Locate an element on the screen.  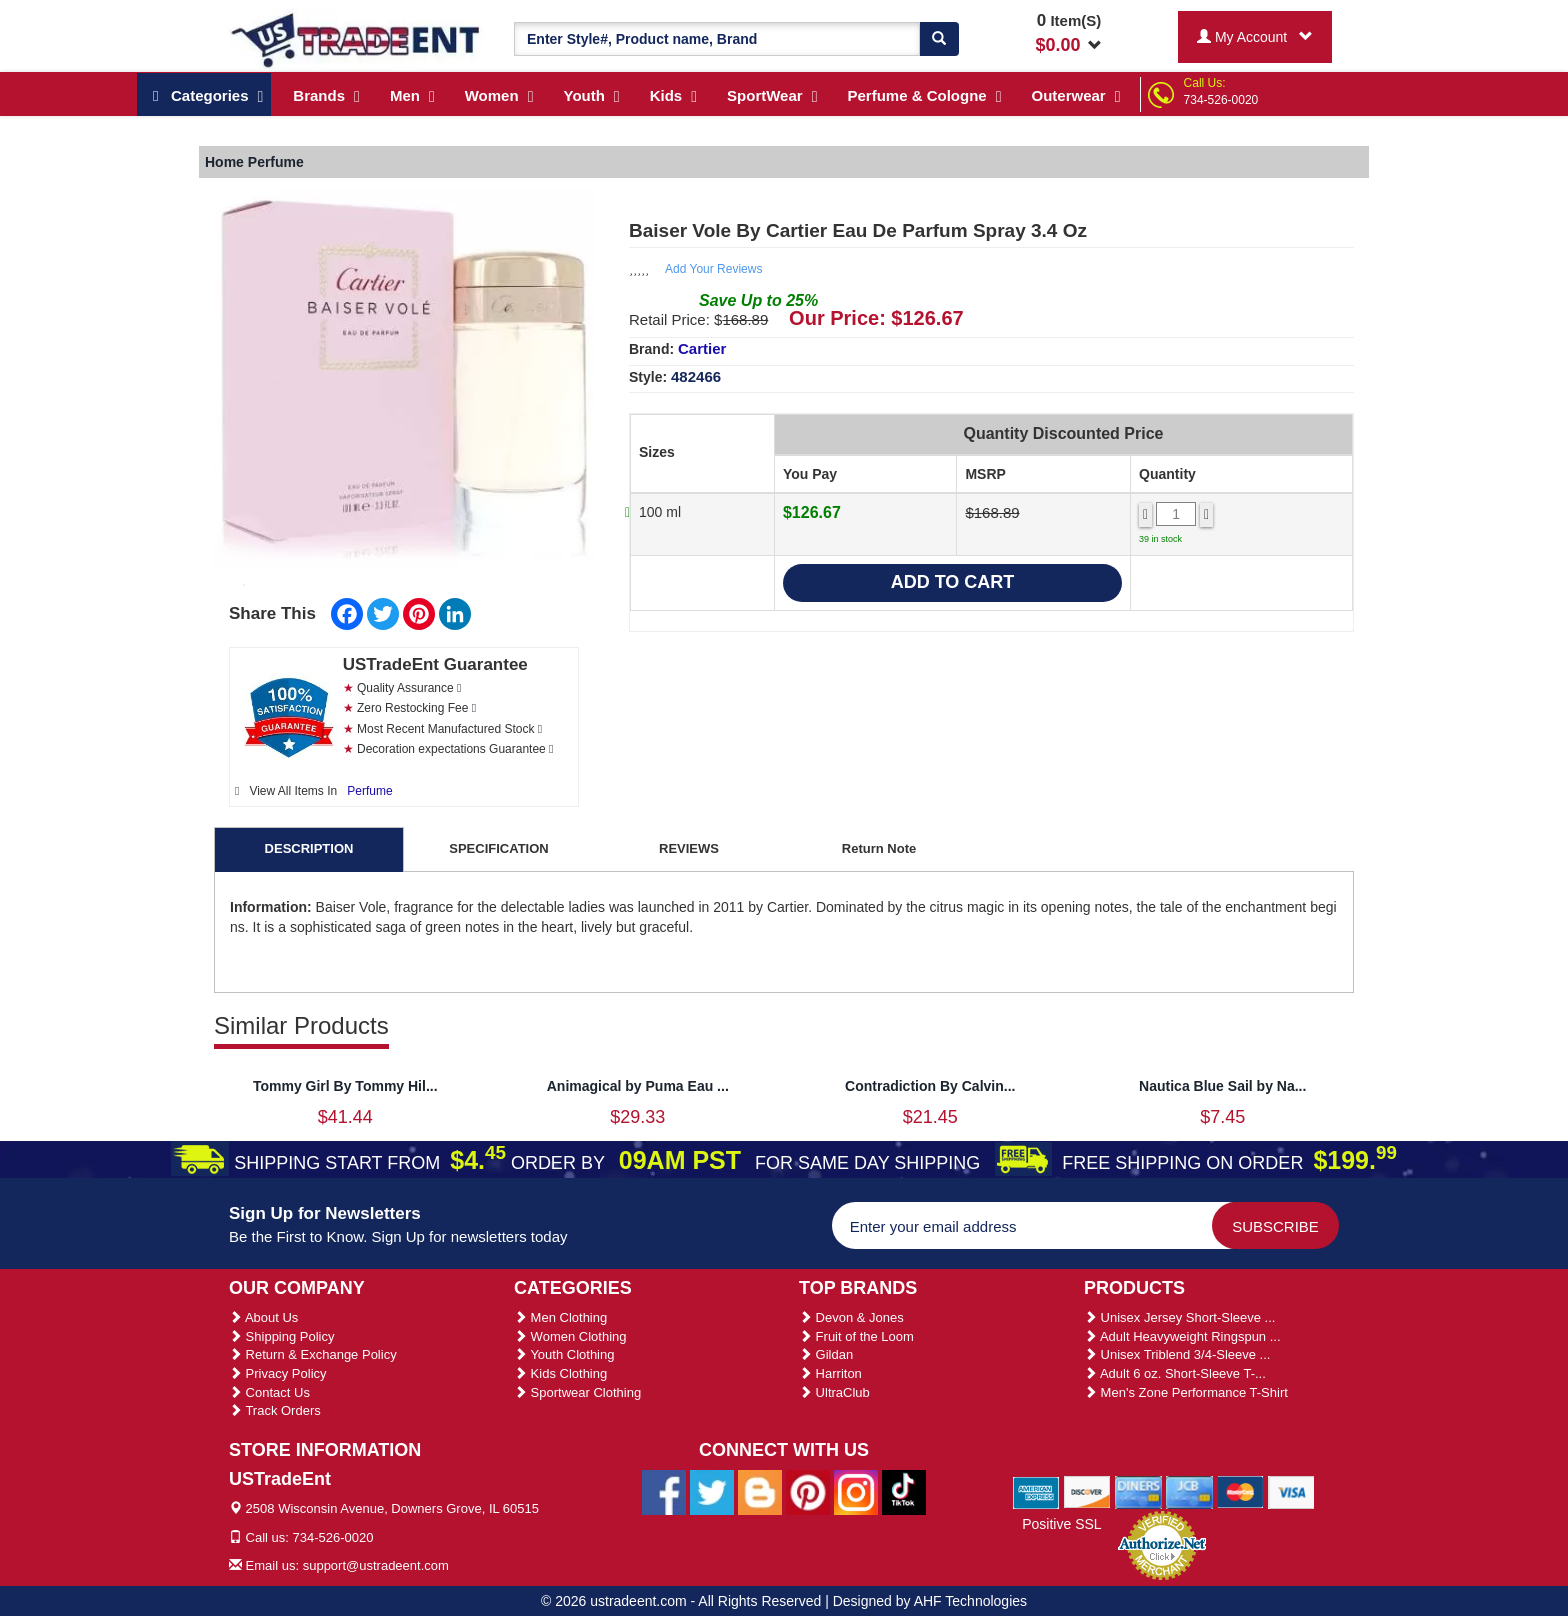
[We Accept Master Cards] is located at coordinates (1240, 1491).